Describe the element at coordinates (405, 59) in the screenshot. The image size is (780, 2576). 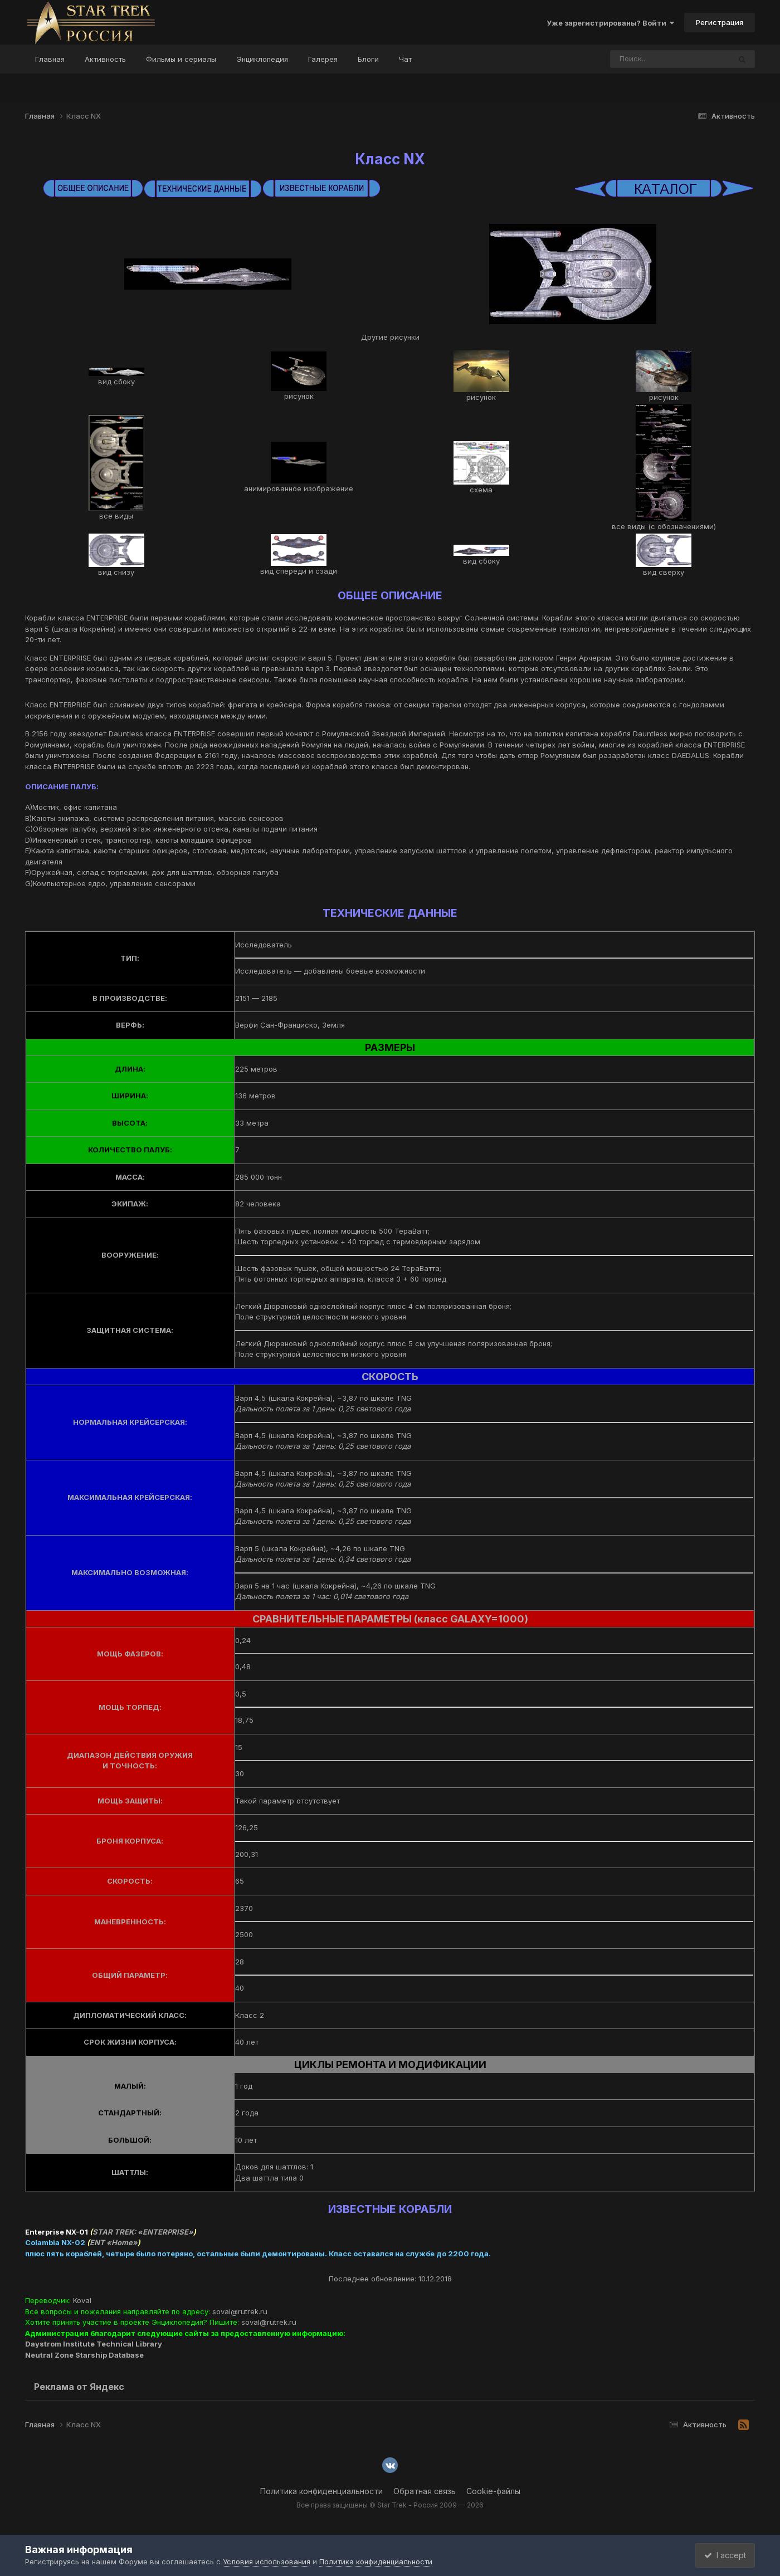
I see `Чат` at that location.